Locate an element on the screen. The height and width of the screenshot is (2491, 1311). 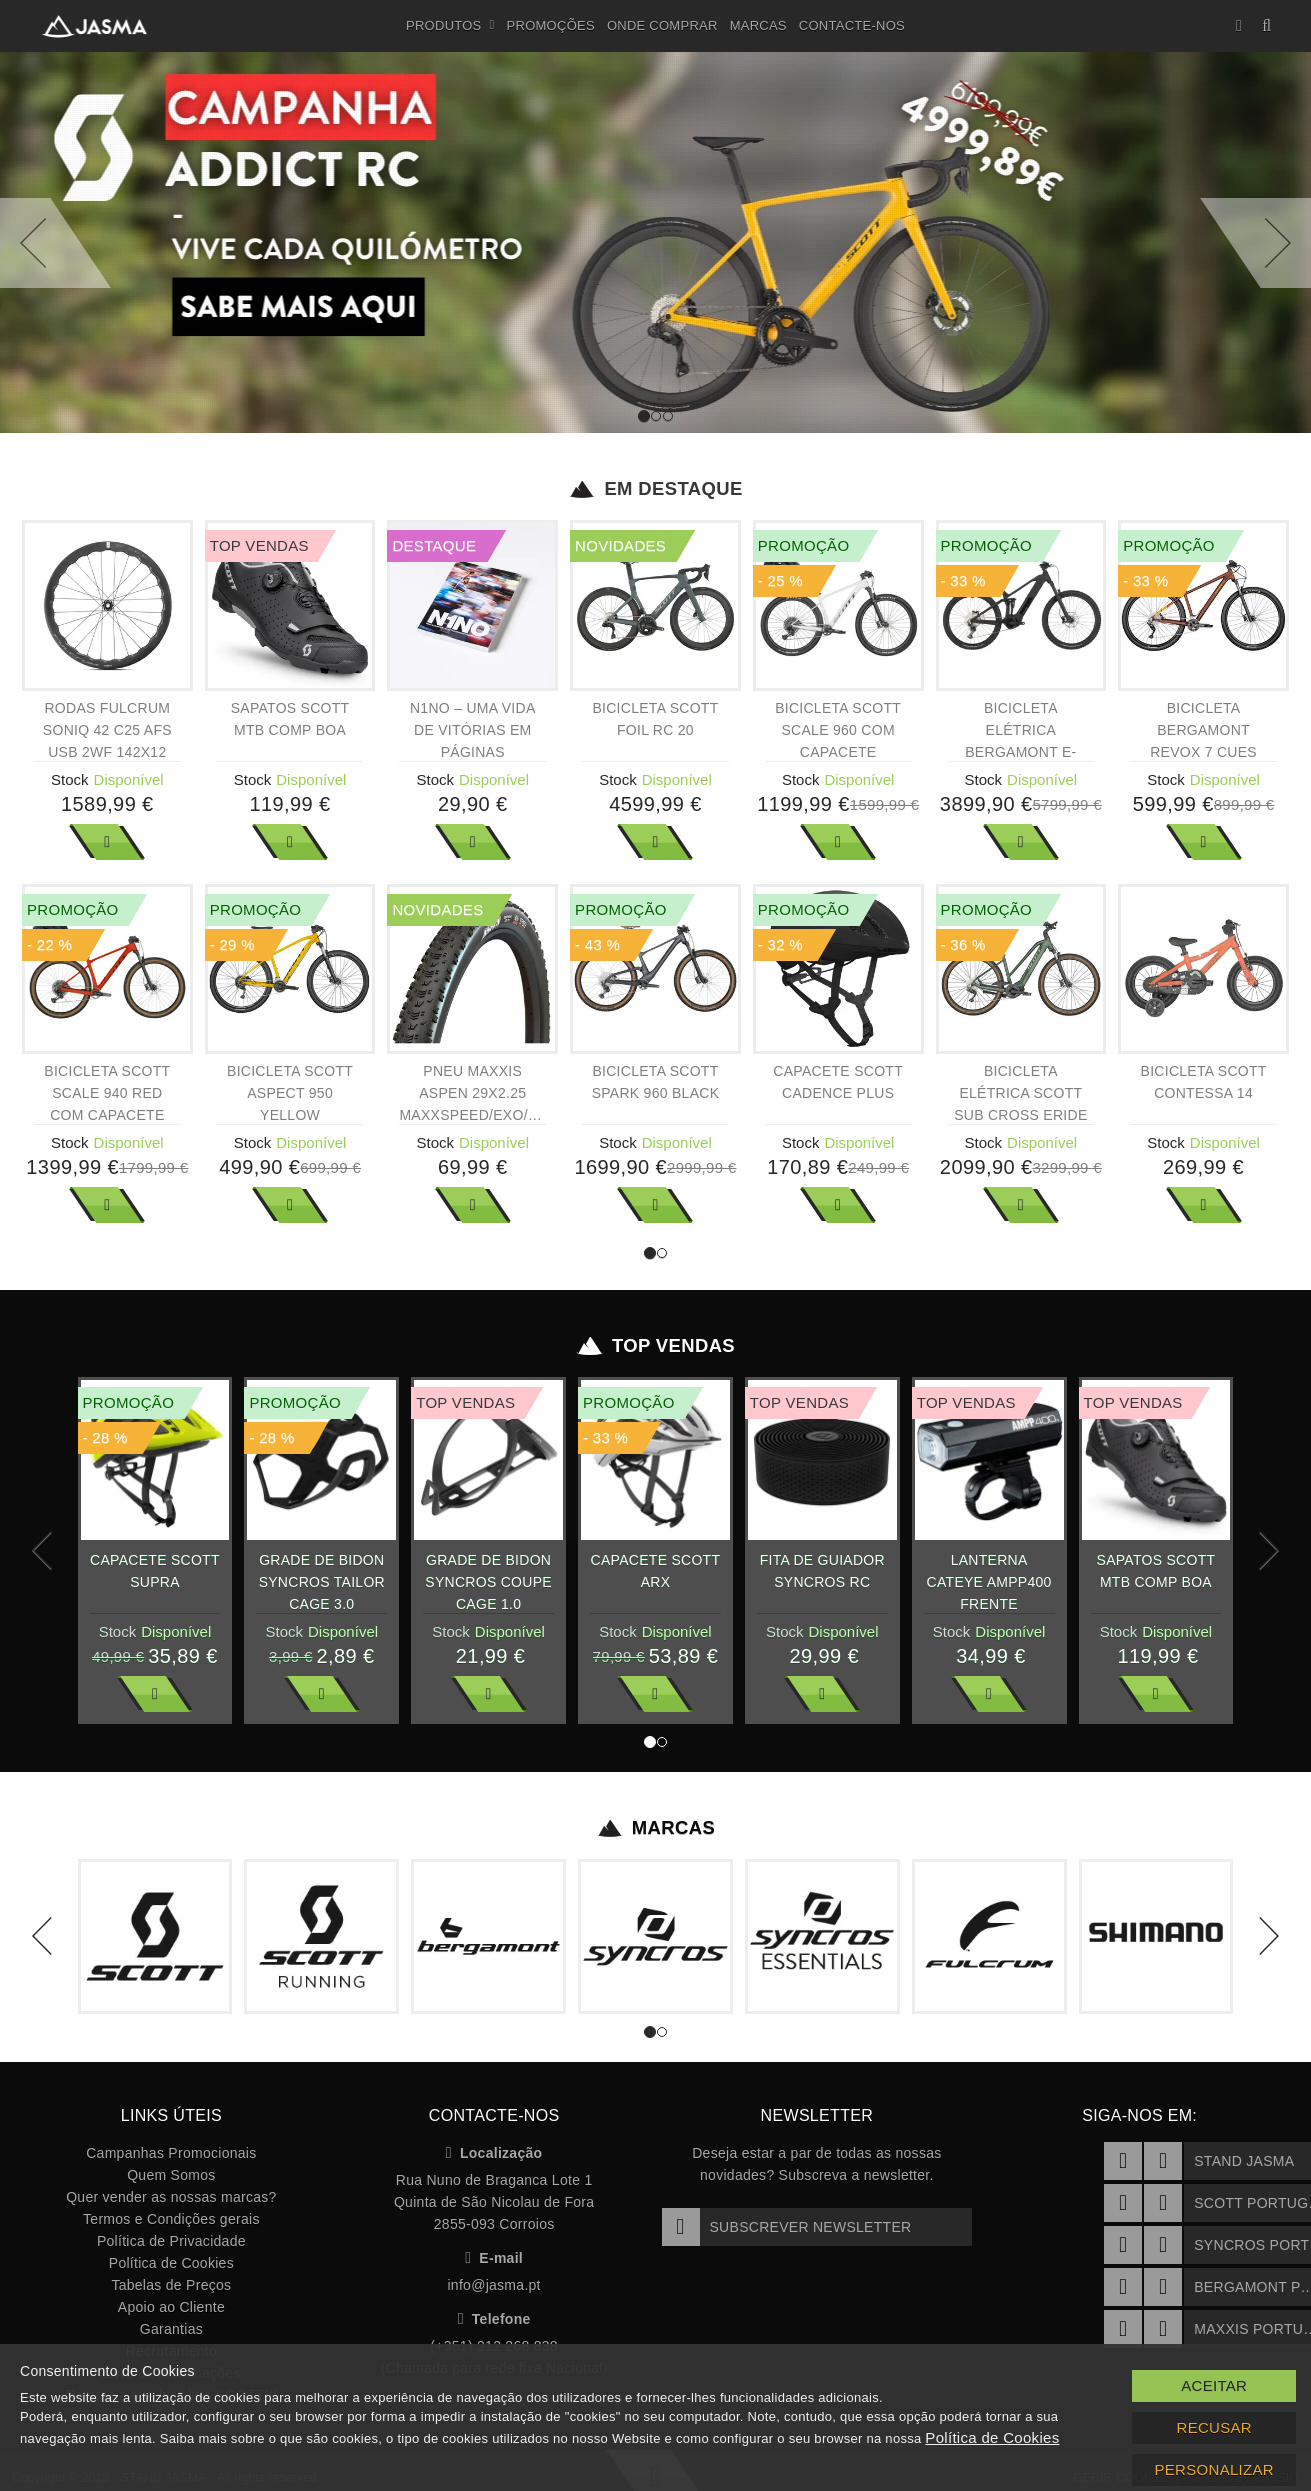
Quem Somos is located at coordinates (171, 2175).